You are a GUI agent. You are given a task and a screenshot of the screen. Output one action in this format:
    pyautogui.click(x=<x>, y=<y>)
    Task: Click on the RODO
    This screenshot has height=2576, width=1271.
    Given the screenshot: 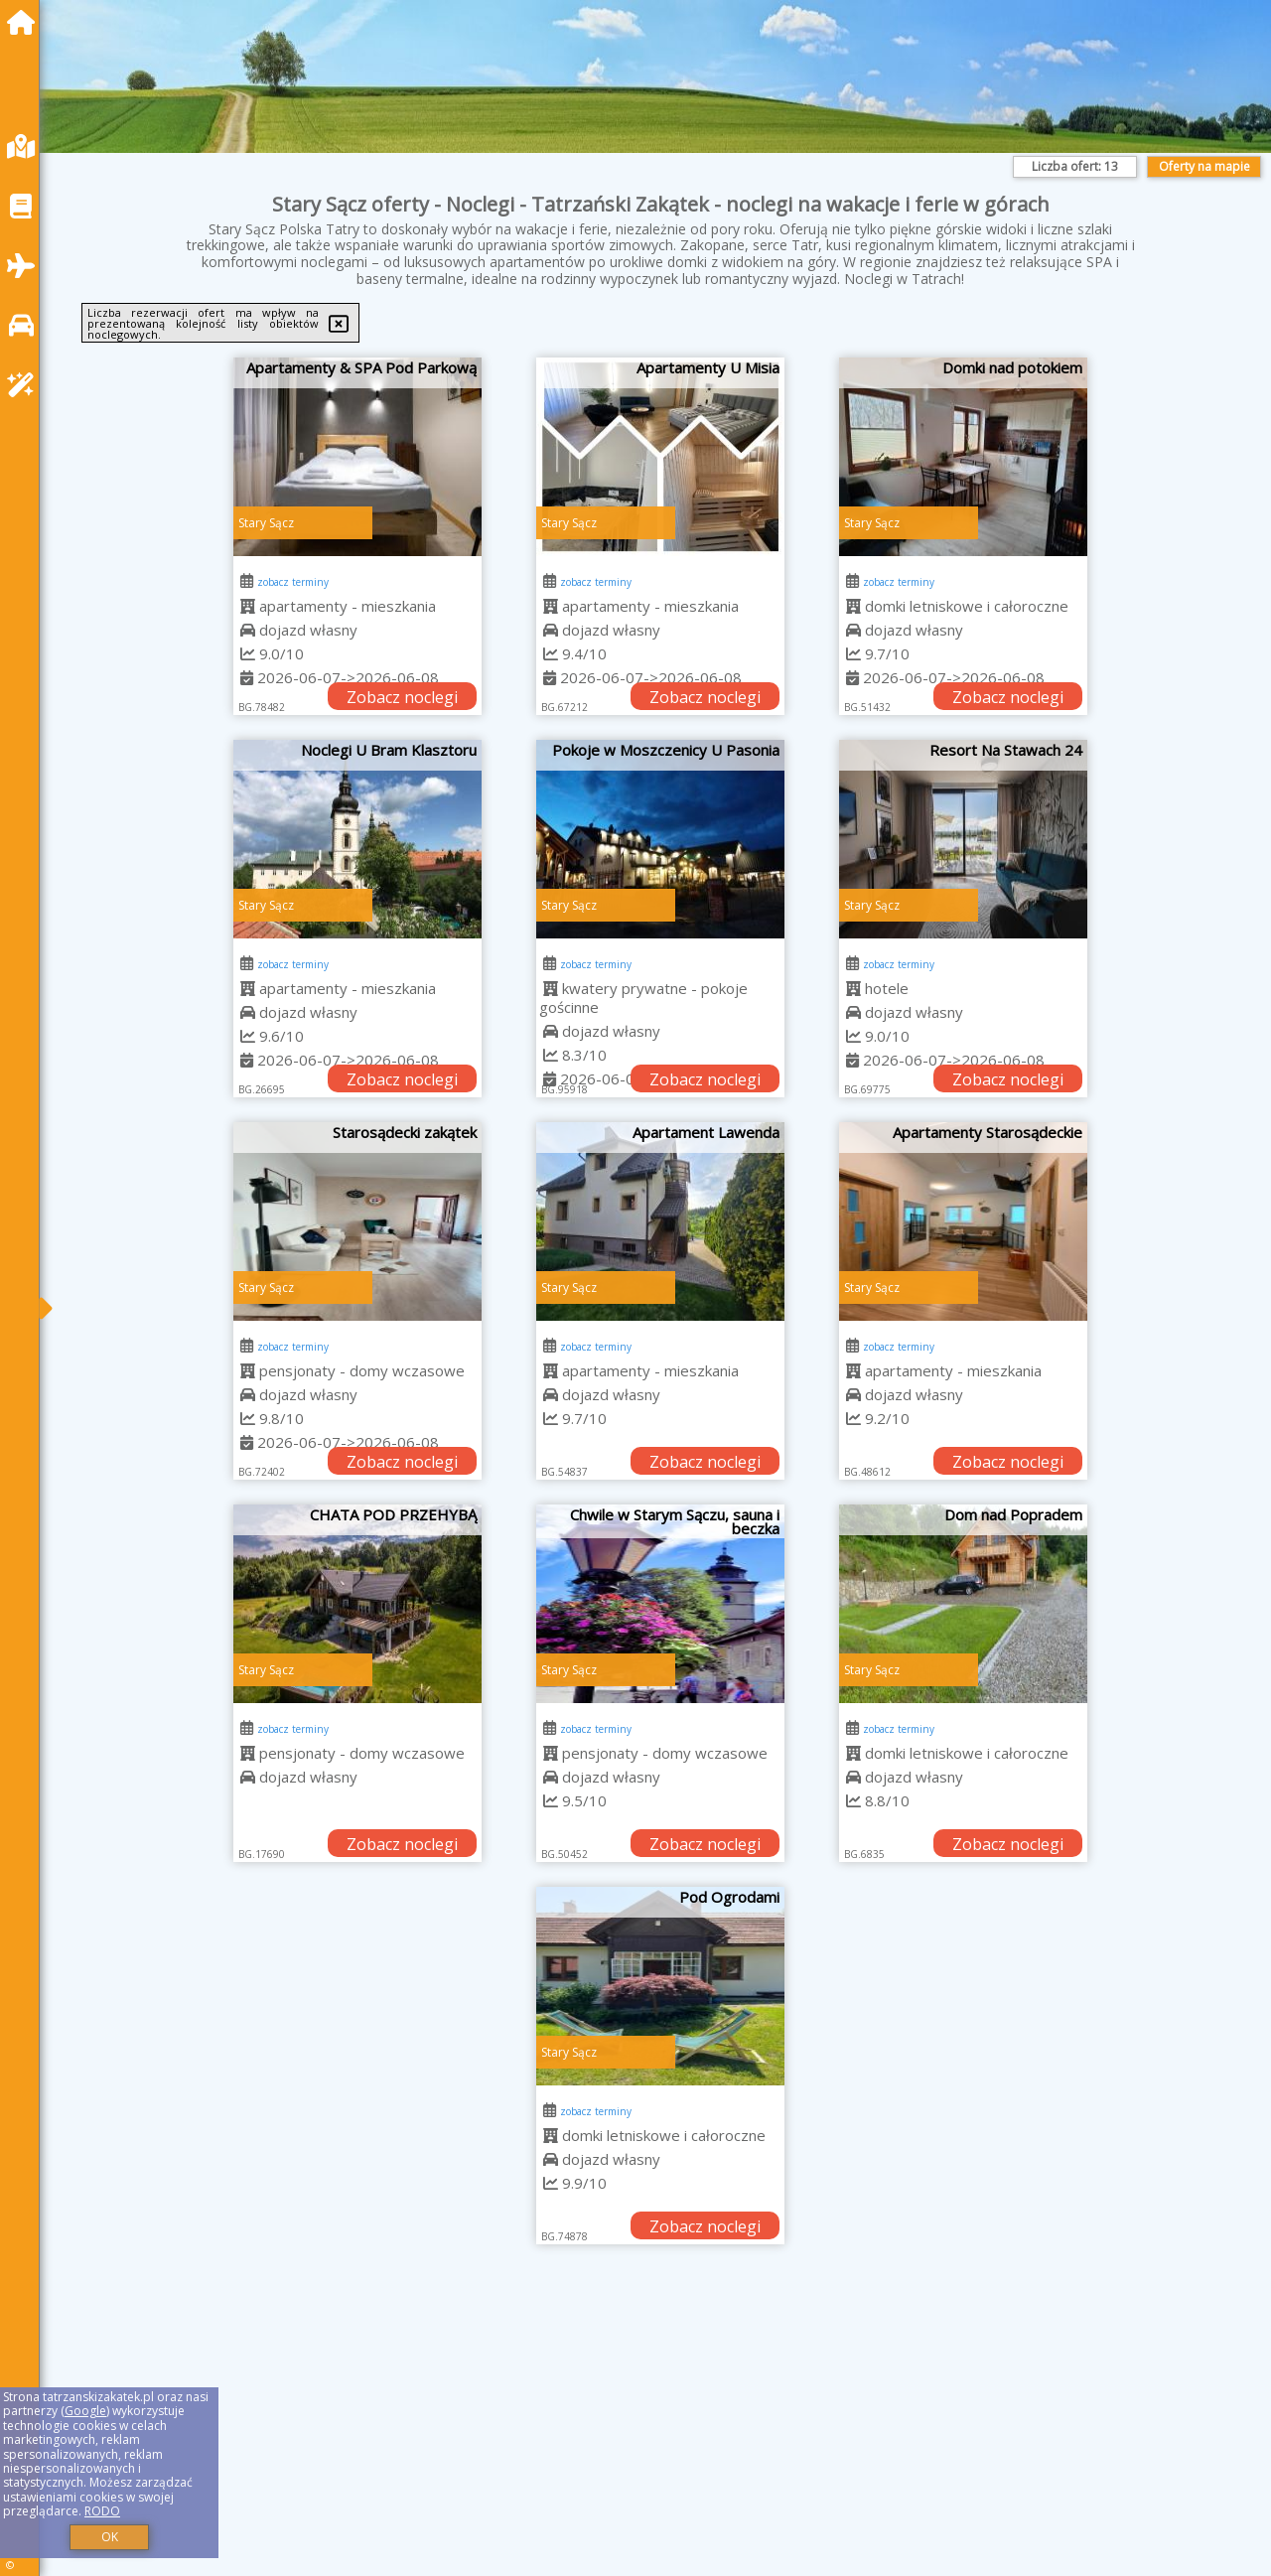 What is the action you would take?
    pyautogui.click(x=102, y=2511)
    